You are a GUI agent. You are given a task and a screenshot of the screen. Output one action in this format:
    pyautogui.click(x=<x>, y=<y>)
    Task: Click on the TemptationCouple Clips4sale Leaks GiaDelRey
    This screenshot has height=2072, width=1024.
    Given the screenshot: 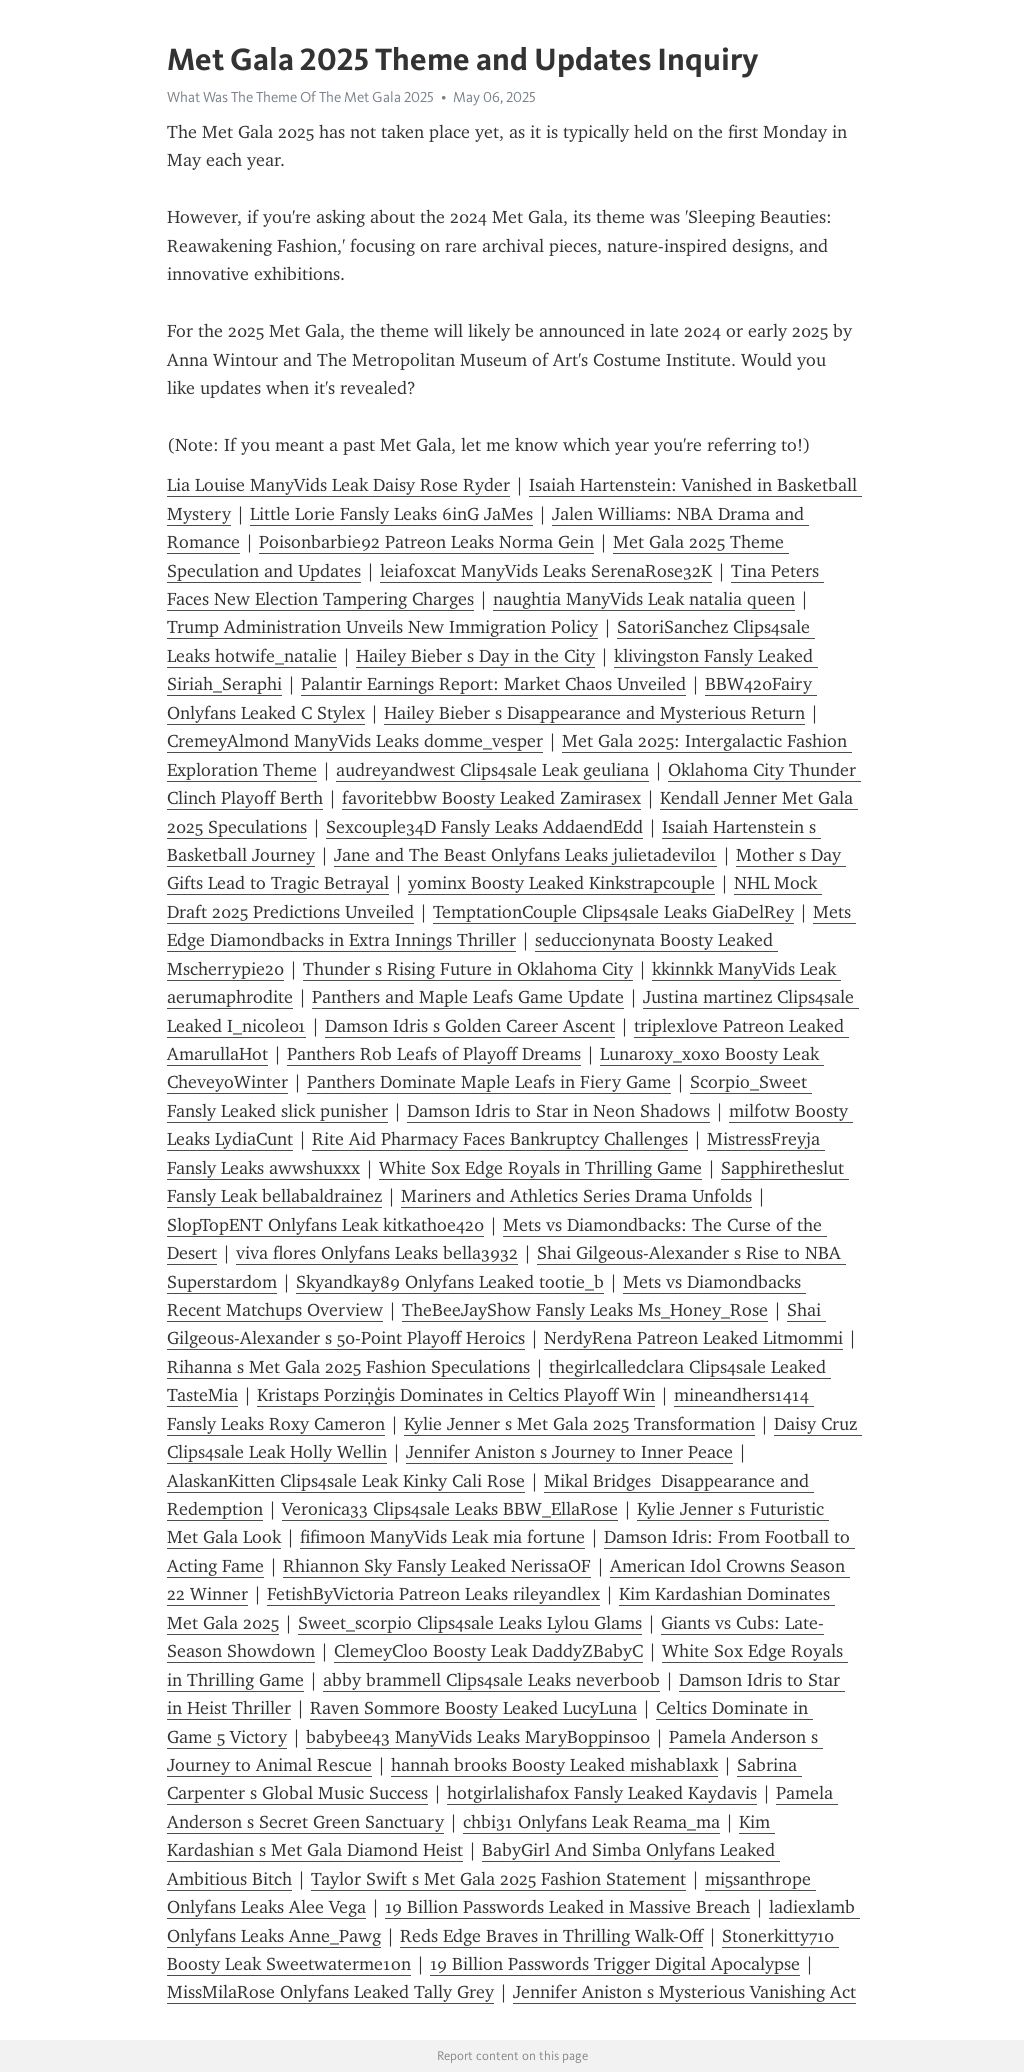 What is the action you would take?
    pyautogui.click(x=613, y=912)
    